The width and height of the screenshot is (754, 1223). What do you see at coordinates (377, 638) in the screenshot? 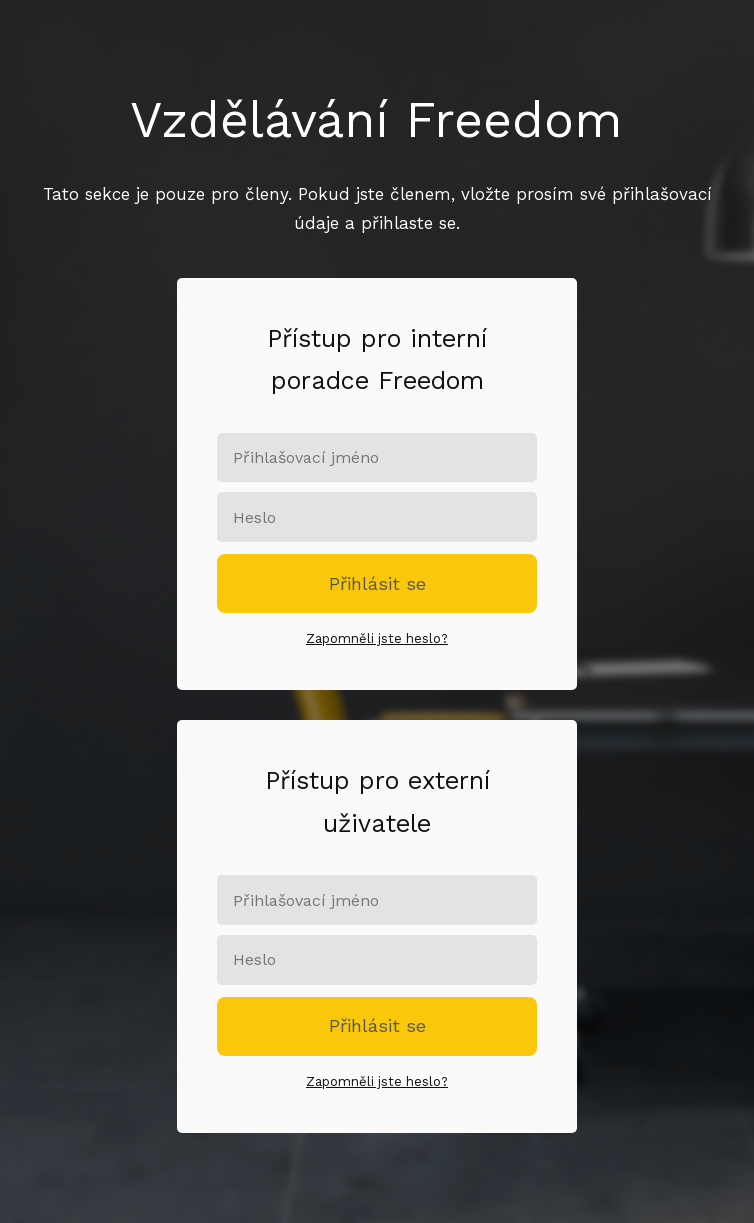
I see `Zapomněli jste heslo?` at bounding box center [377, 638].